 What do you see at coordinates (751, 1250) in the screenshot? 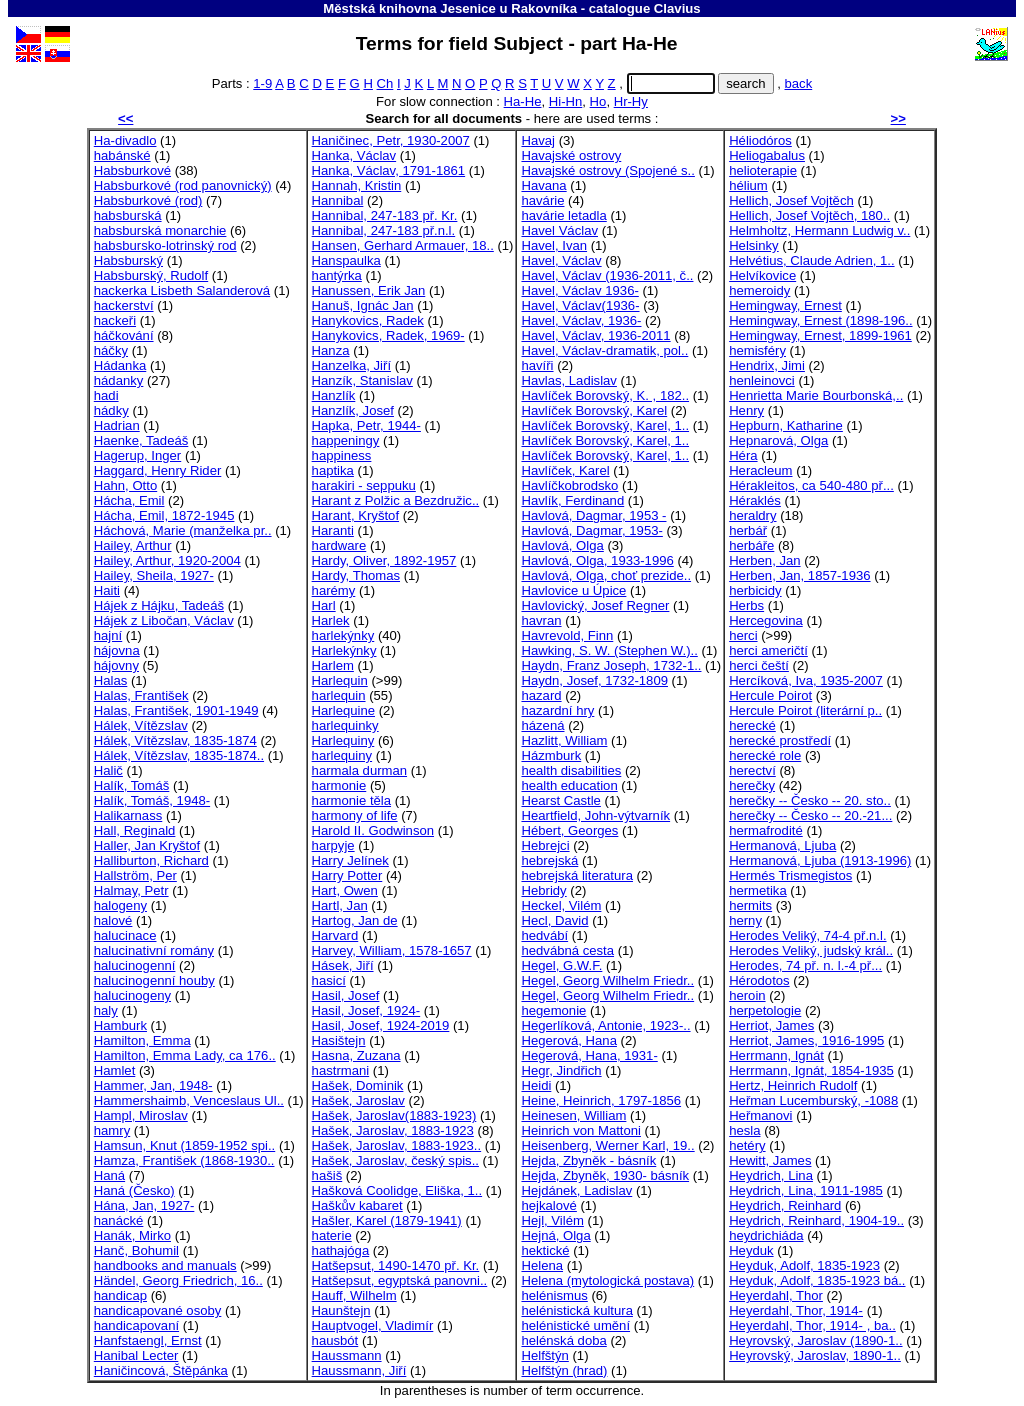
I see `Heyduk` at bounding box center [751, 1250].